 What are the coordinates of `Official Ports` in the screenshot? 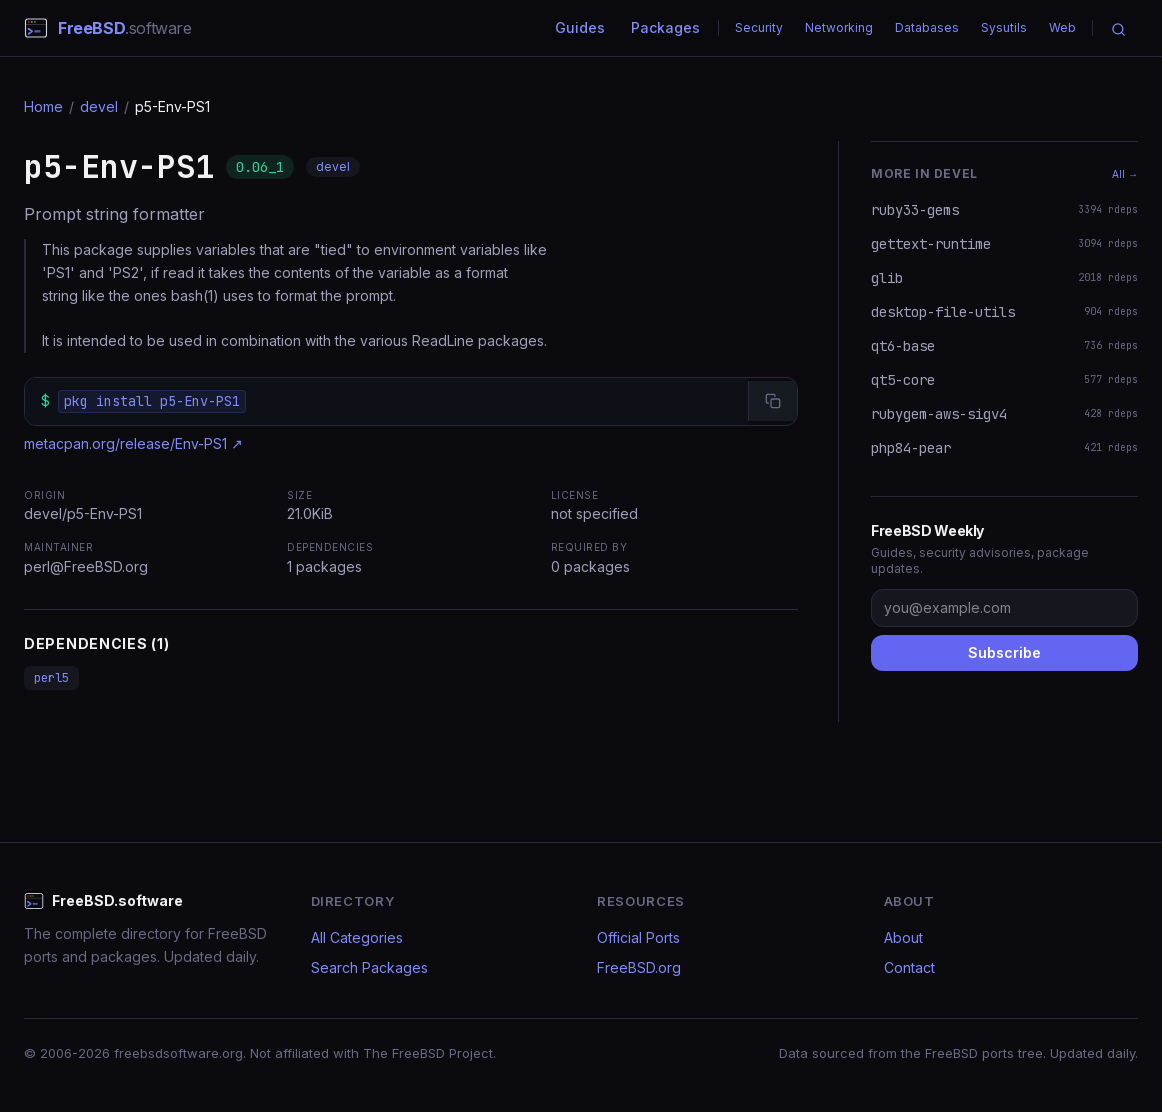 It's located at (638, 937).